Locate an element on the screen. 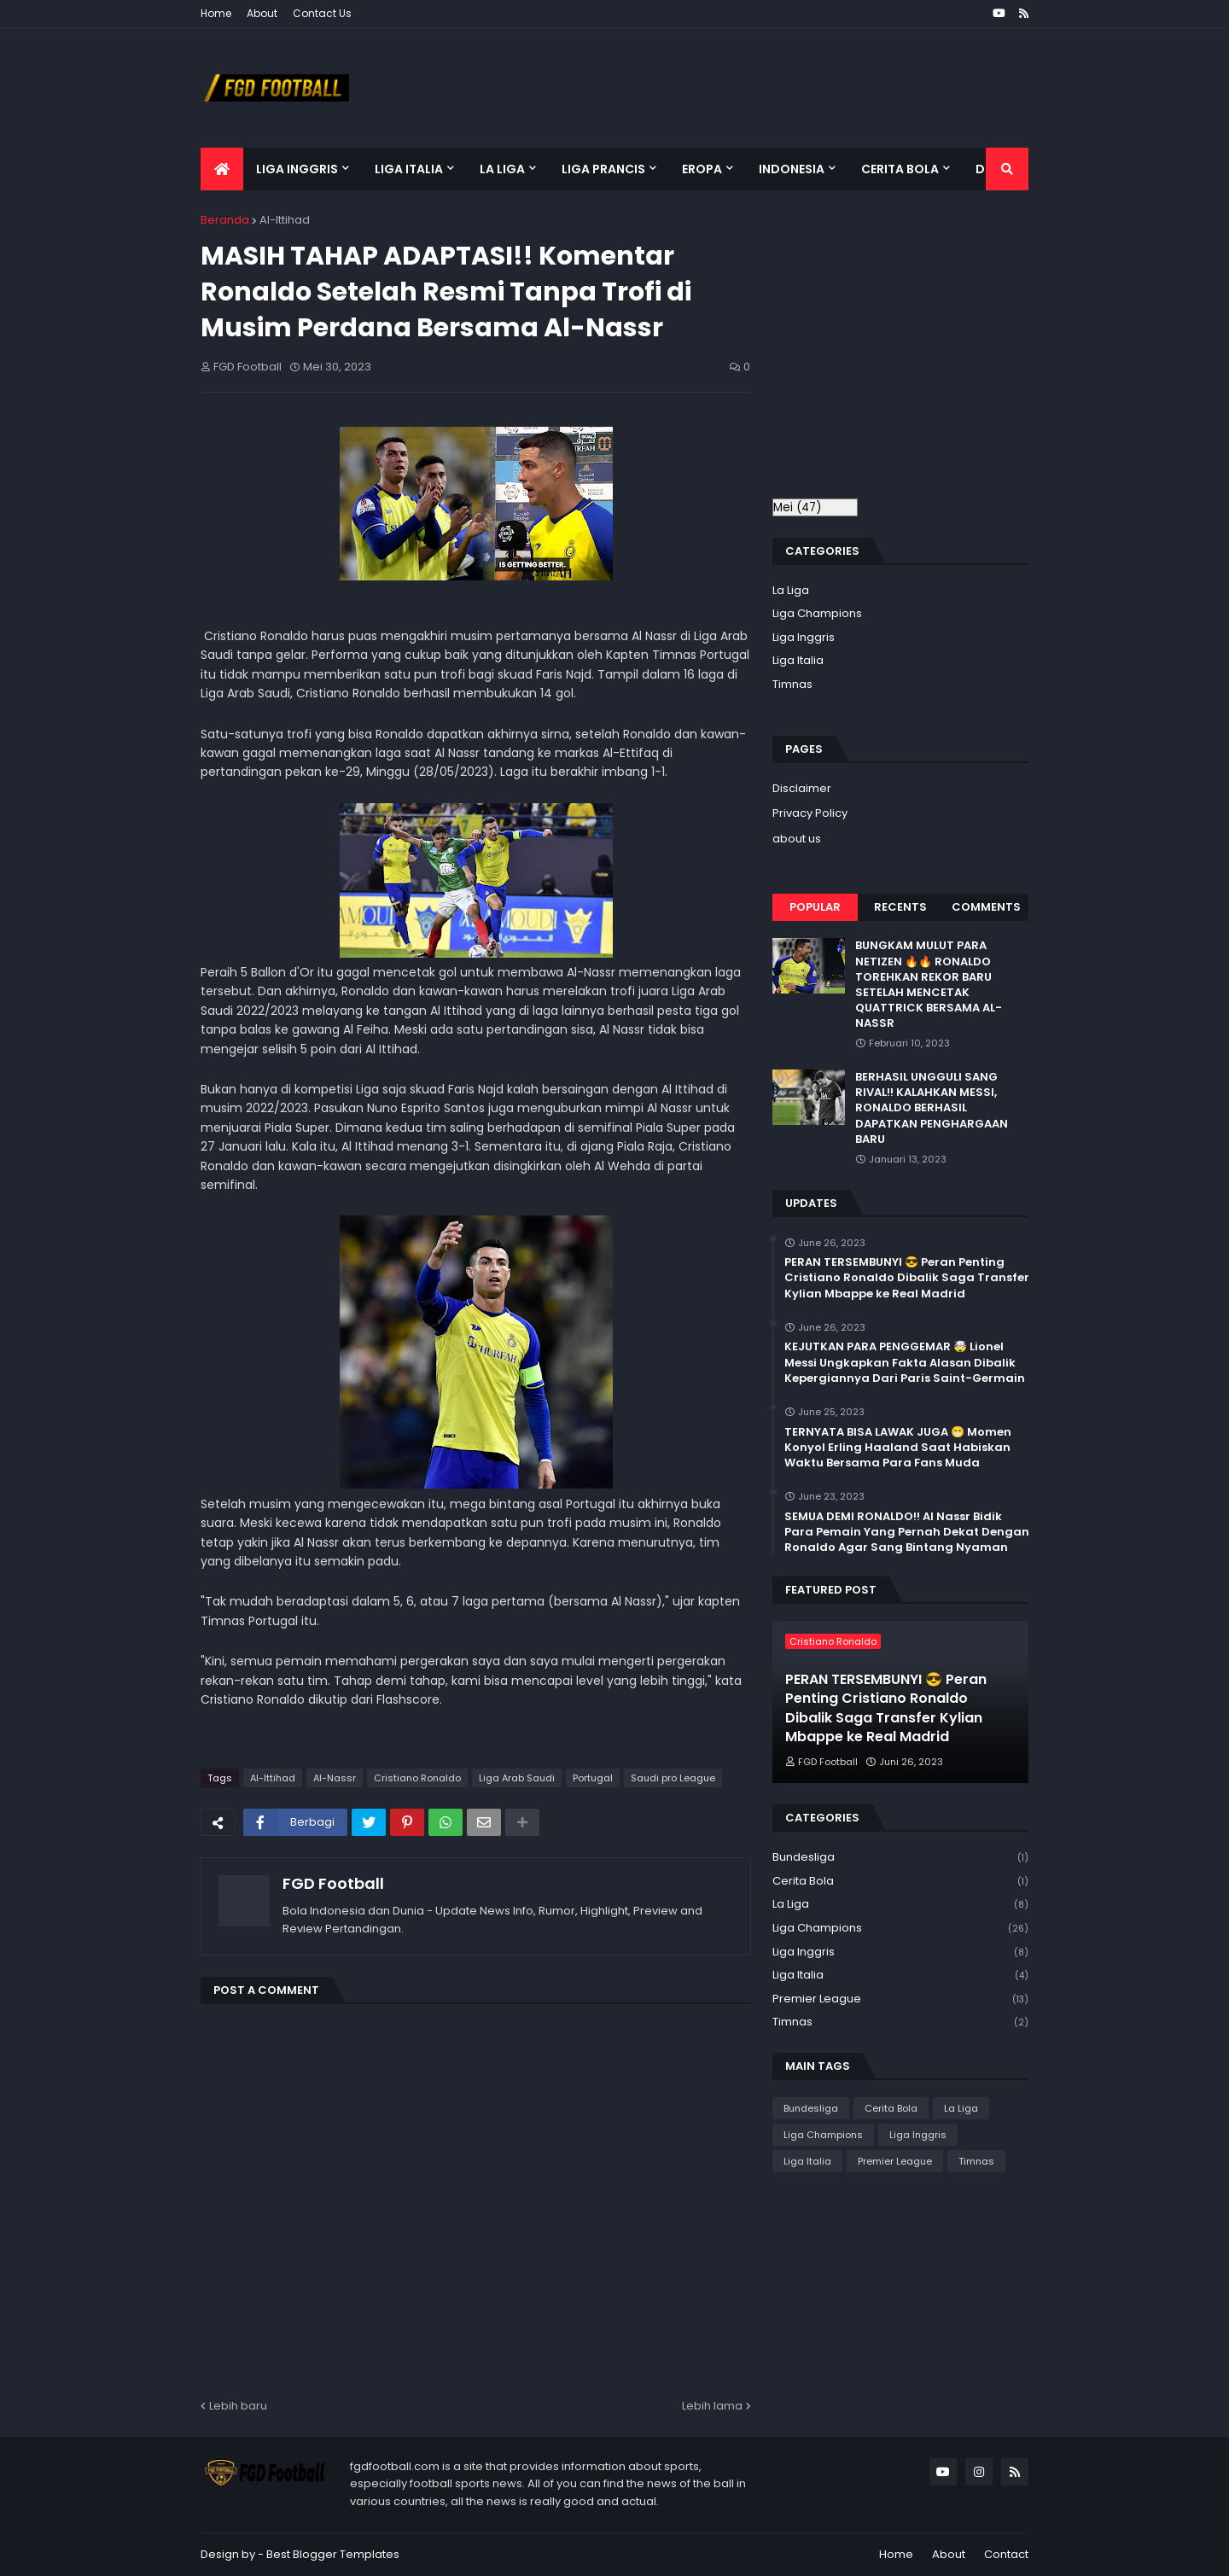 The height and width of the screenshot is (2576, 1229). Privacy Policy is located at coordinates (809, 813).